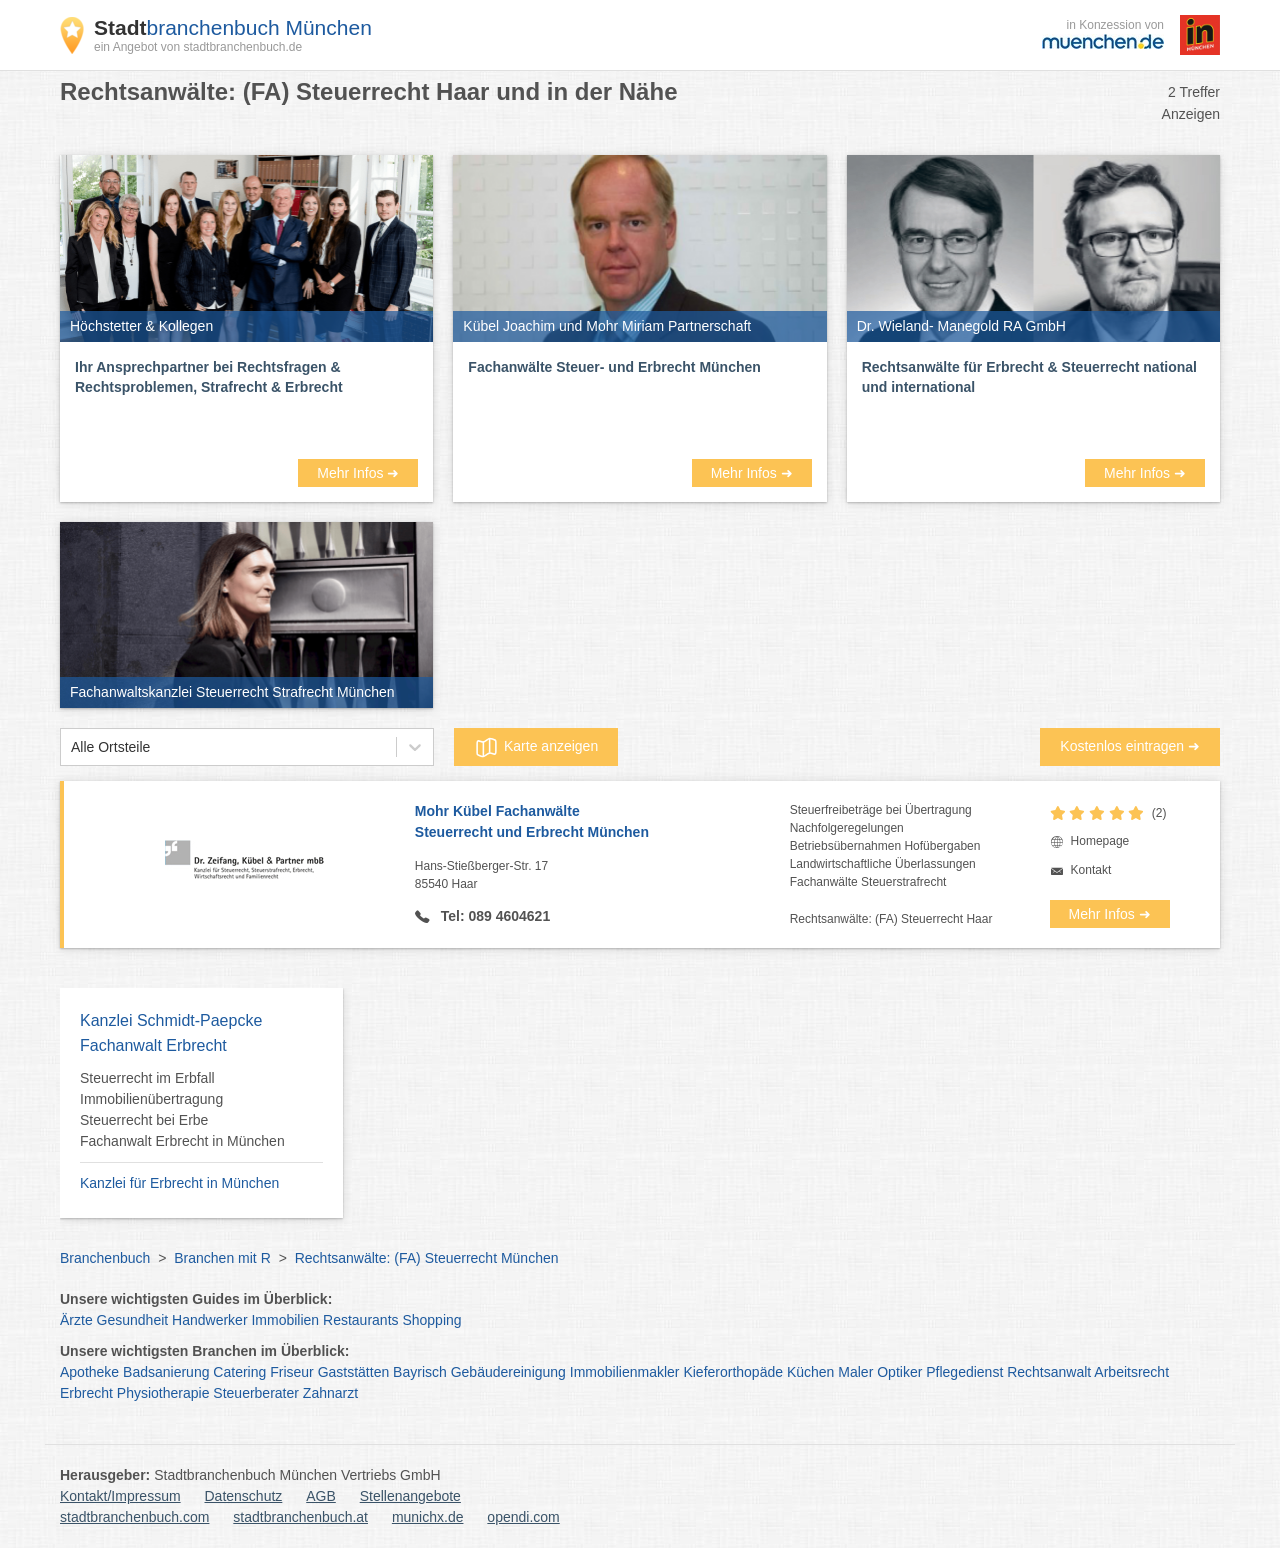 The height and width of the screenshot is (1548, 1280). I want to click on Pflegedienst, so click(964, 1372).